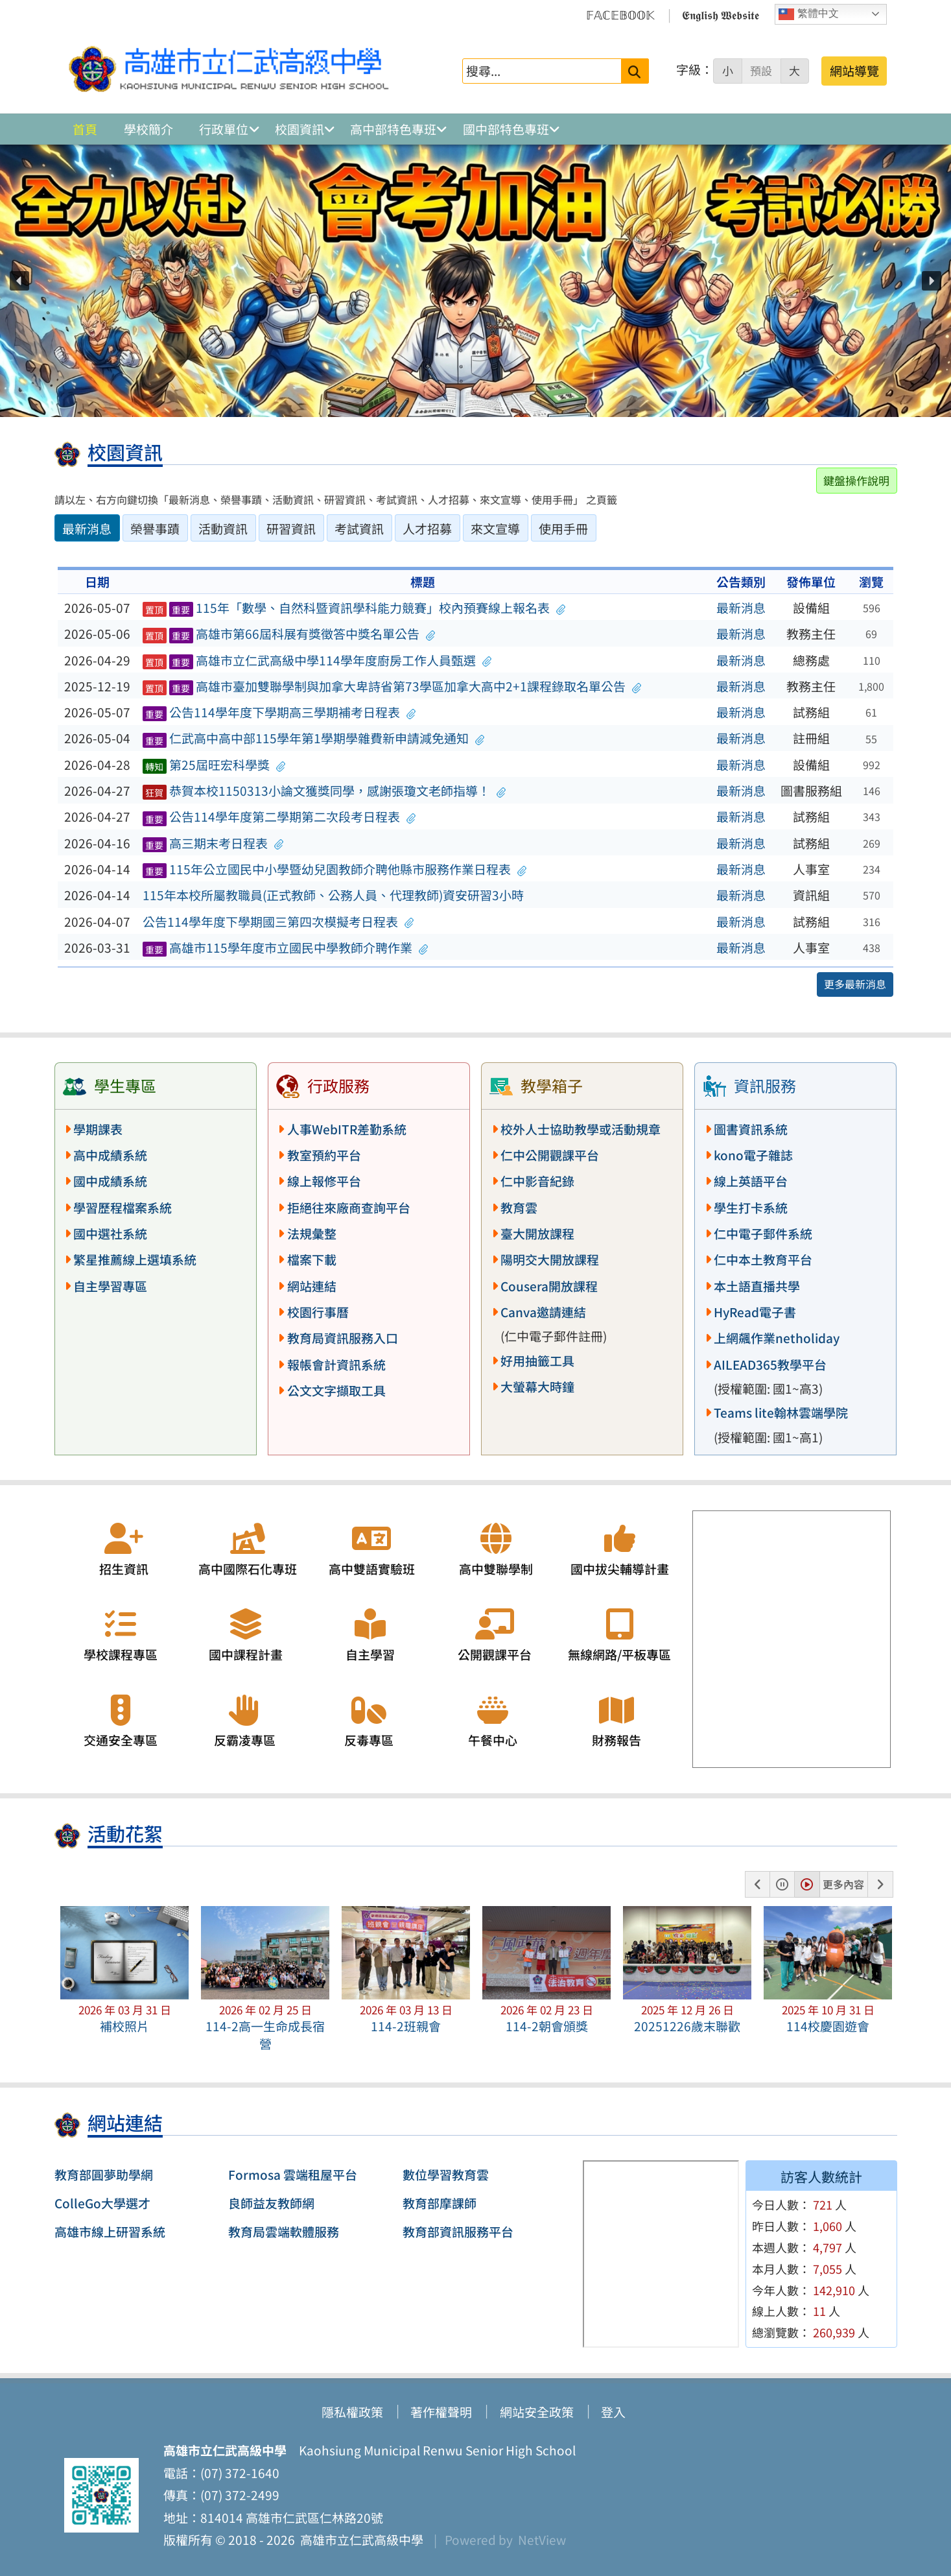 The image size is (951, 2576). What do you see at coordinates (279, 816) in the screenshot?
I see `公告114學年度第二學期第二次段考日程表` at bounding box center [279, 816].